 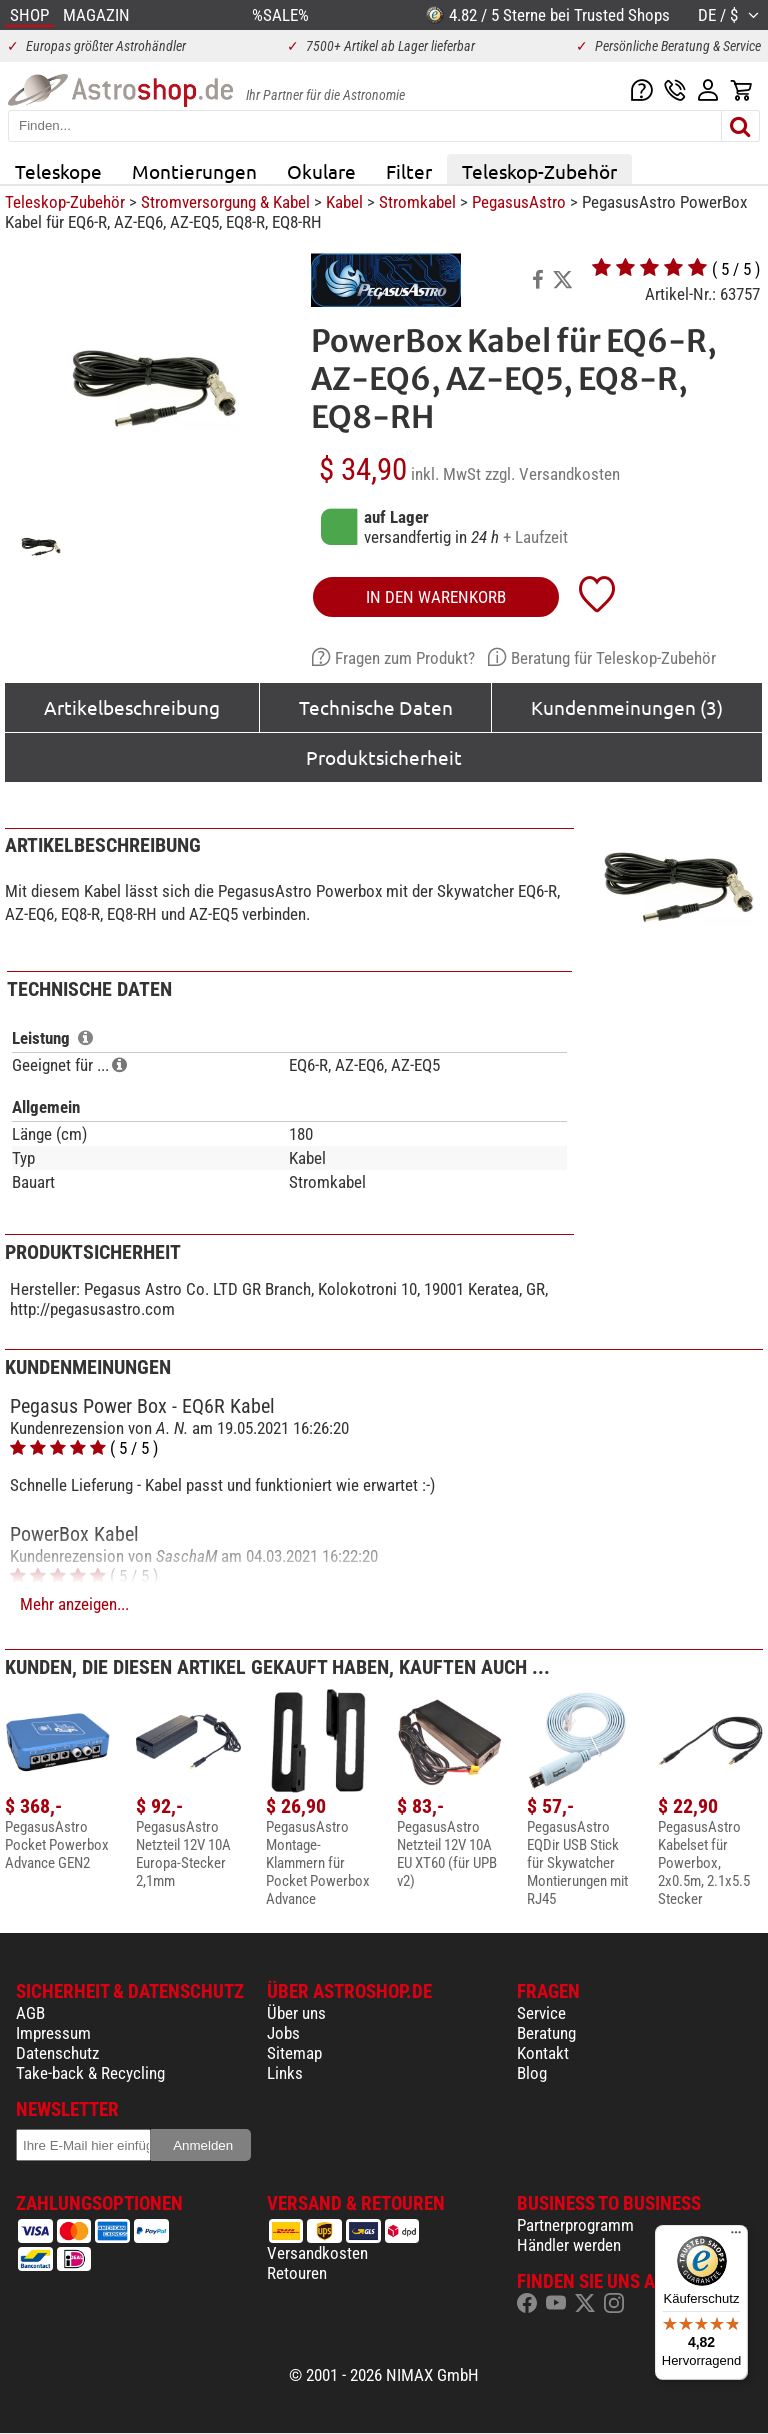 I want to click on Stromkabel, so click(x=417, y=202).